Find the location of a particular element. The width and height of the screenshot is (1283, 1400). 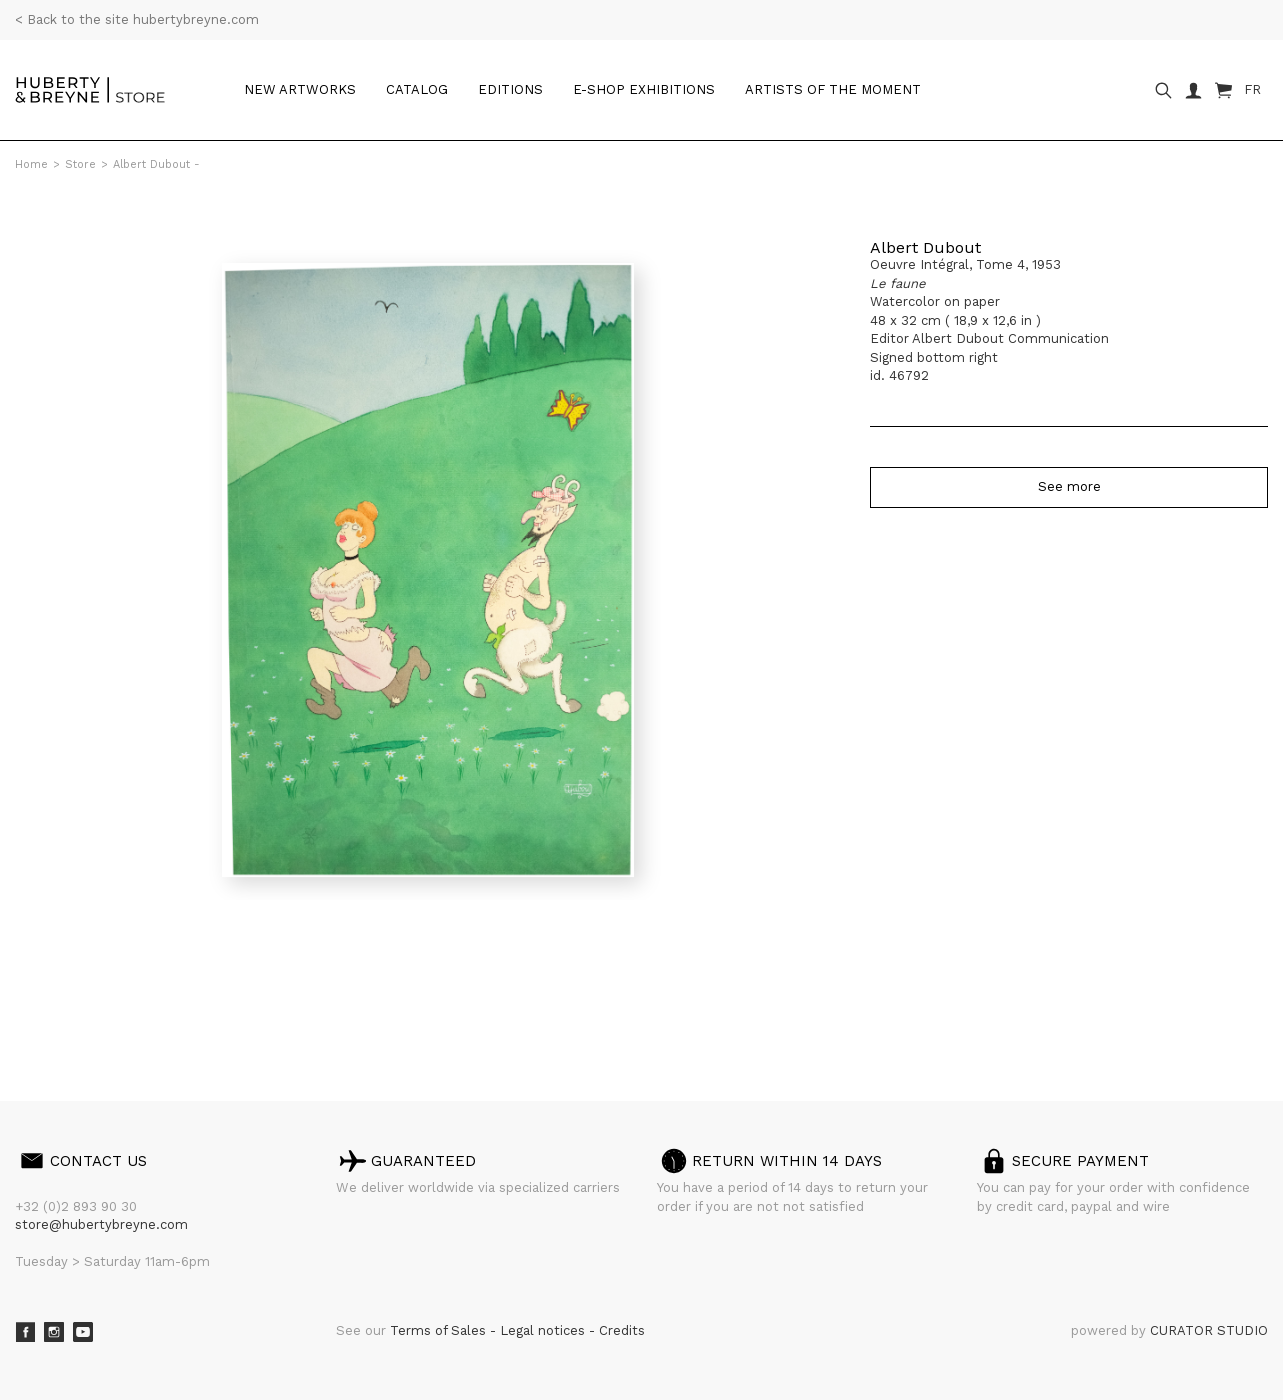

< Back to the site hubertybreyne.com is located at coordinates (137, 19).